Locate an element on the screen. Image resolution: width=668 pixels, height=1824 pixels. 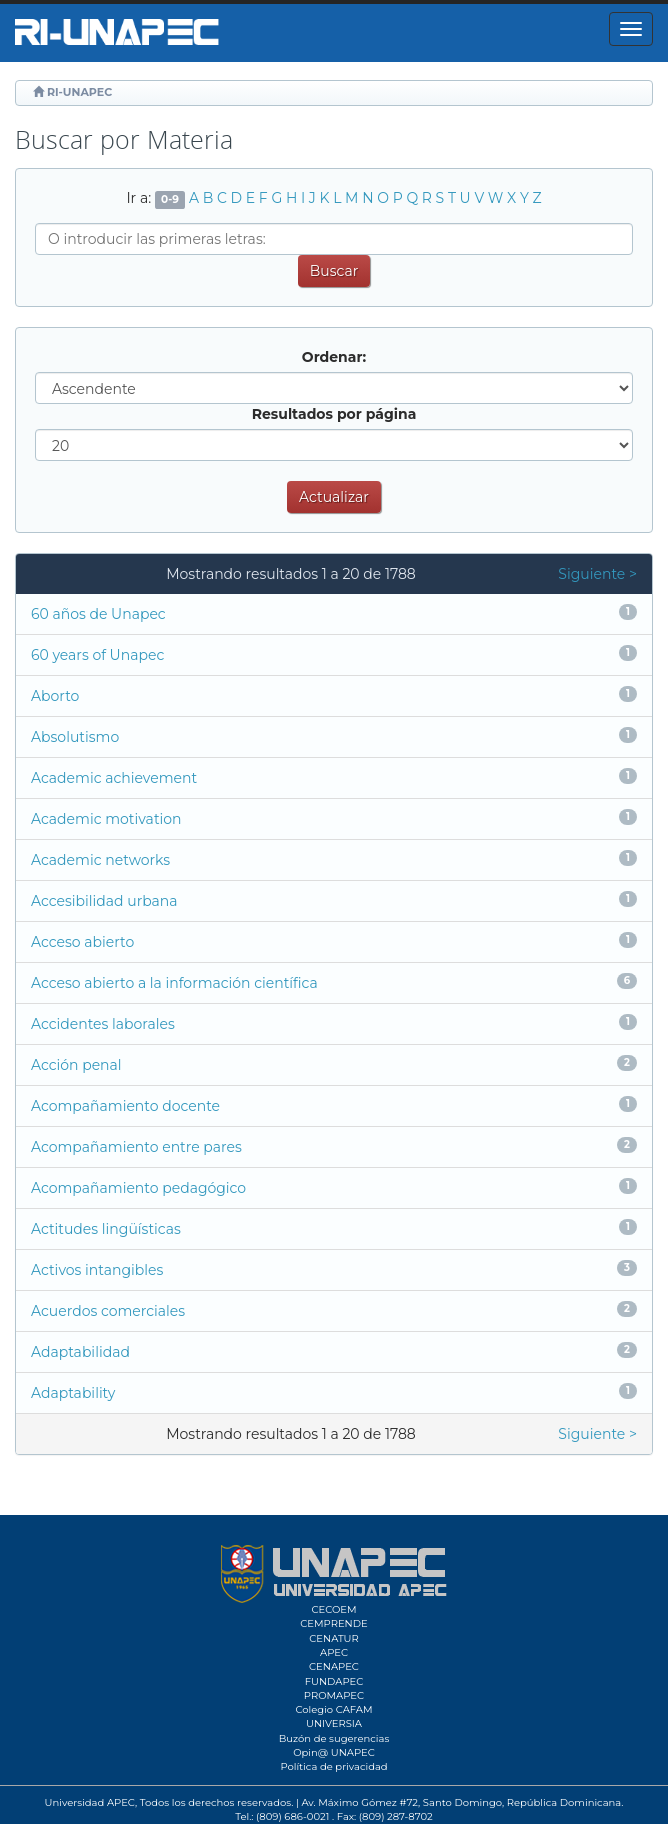
Siguiente > is located at coordinates (597, 574).